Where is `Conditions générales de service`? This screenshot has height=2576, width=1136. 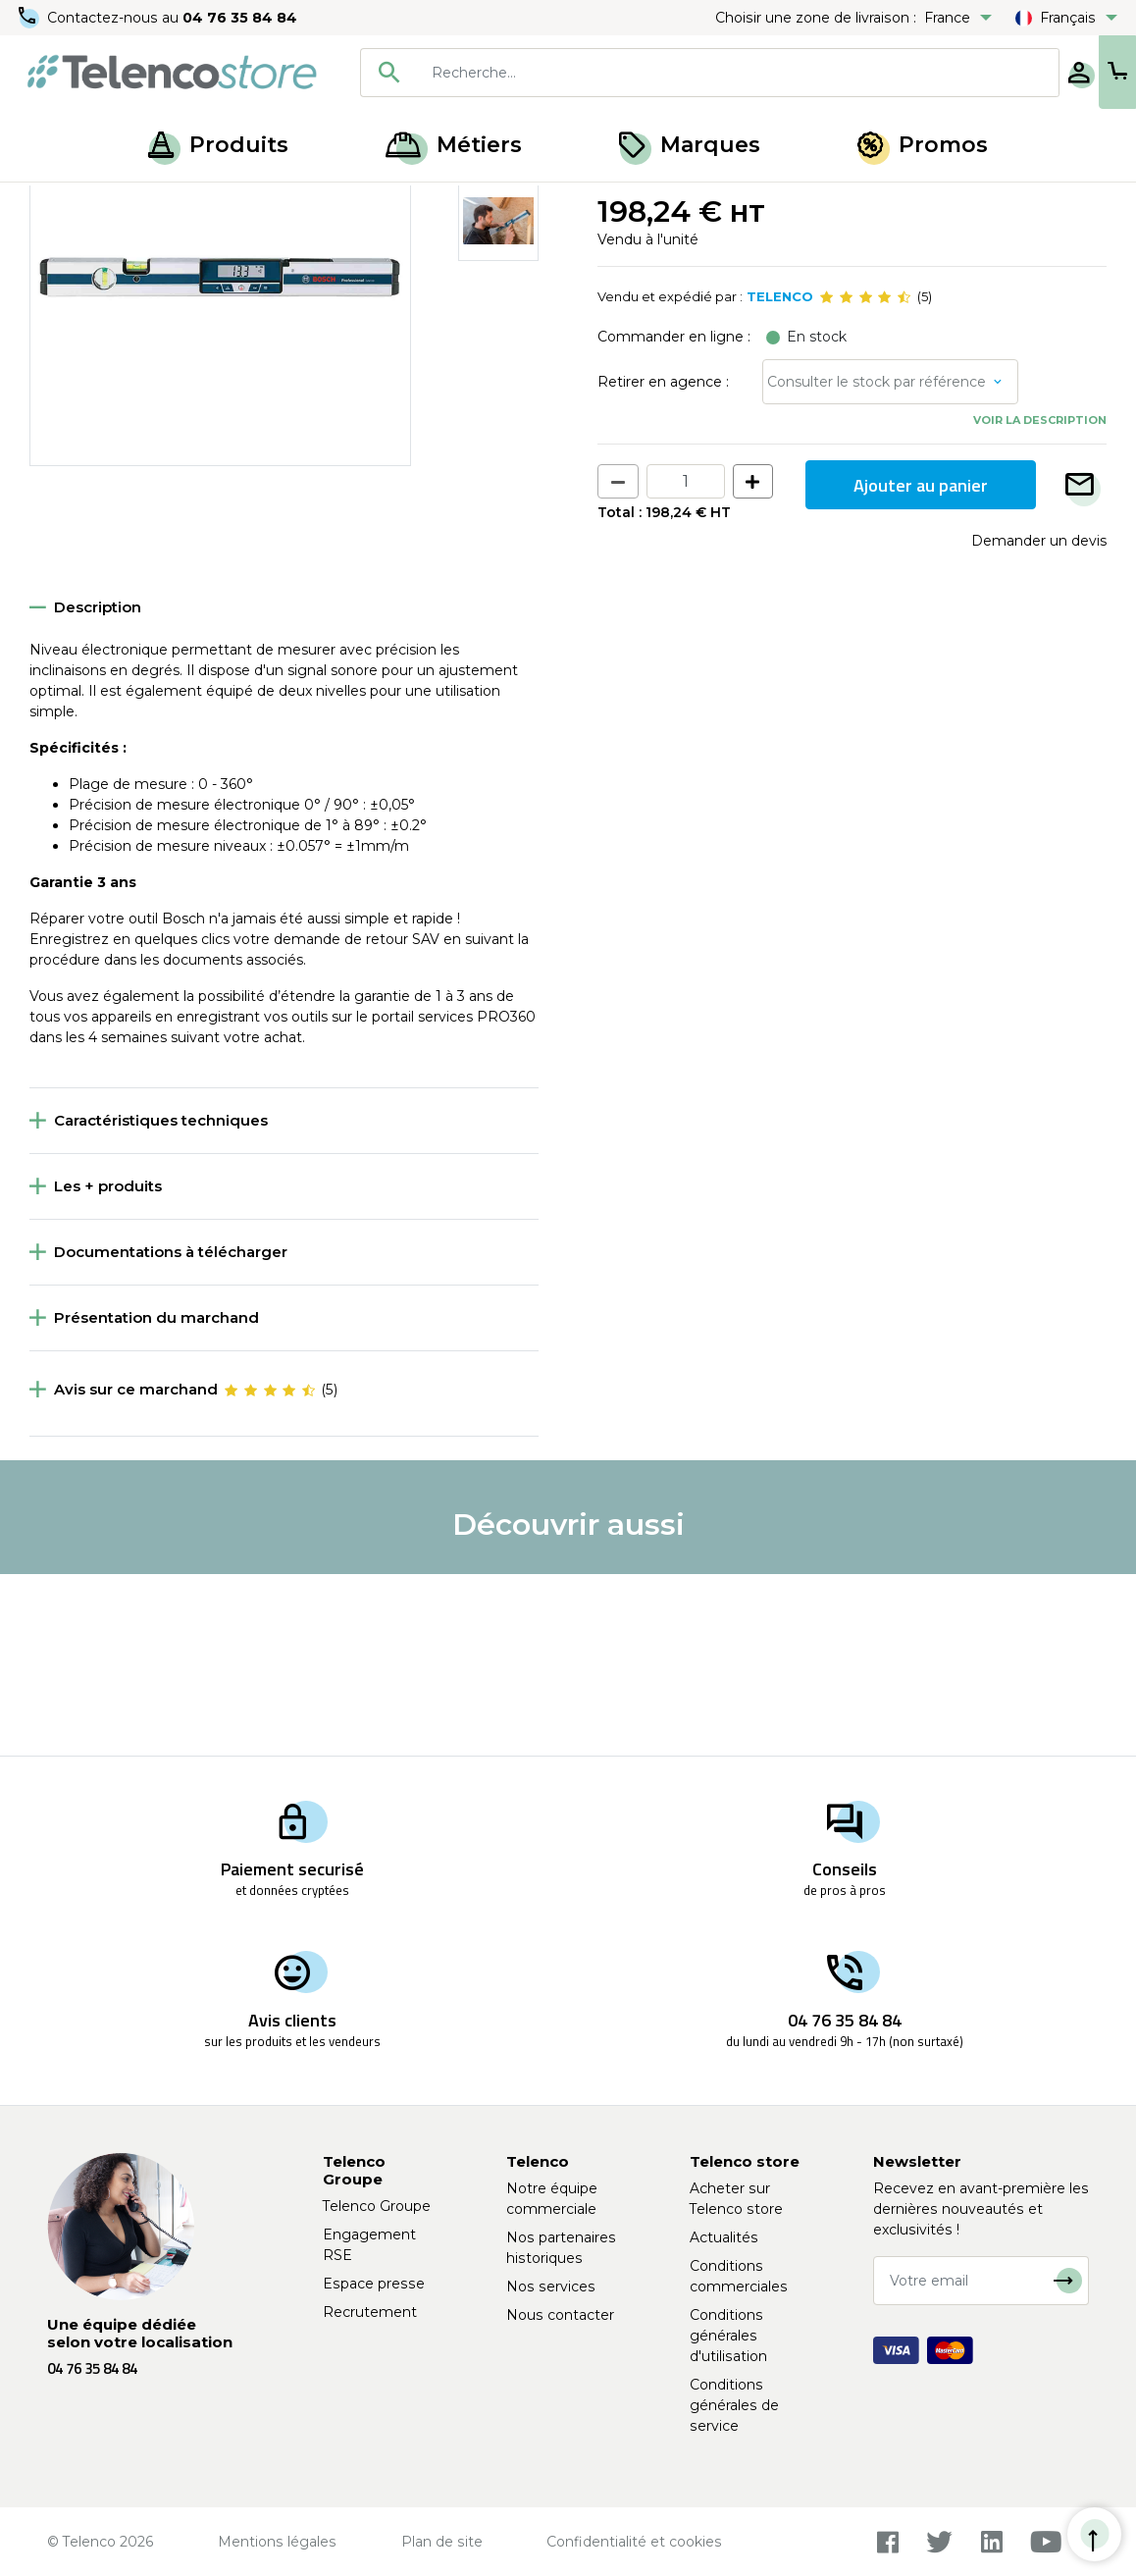
Conditions générales de service is located at coordinates (734, 2405).